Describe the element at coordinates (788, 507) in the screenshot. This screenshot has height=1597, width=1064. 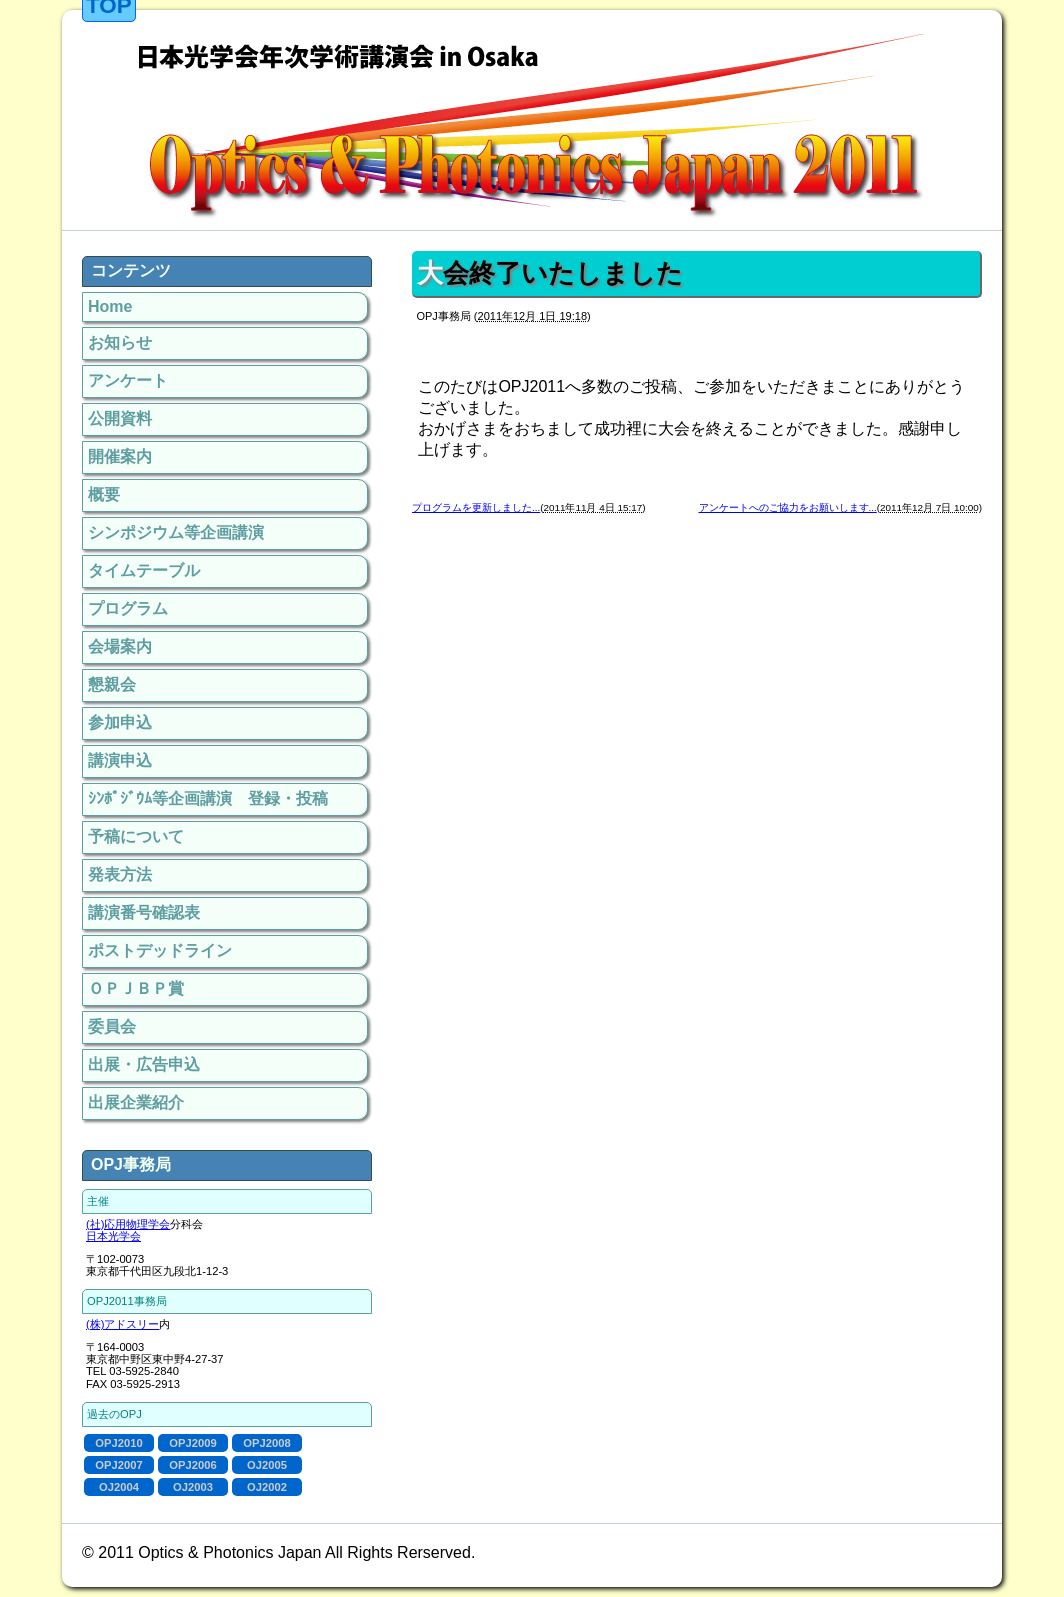
I see `アンケートへのご協力をお願いします...` at that location.